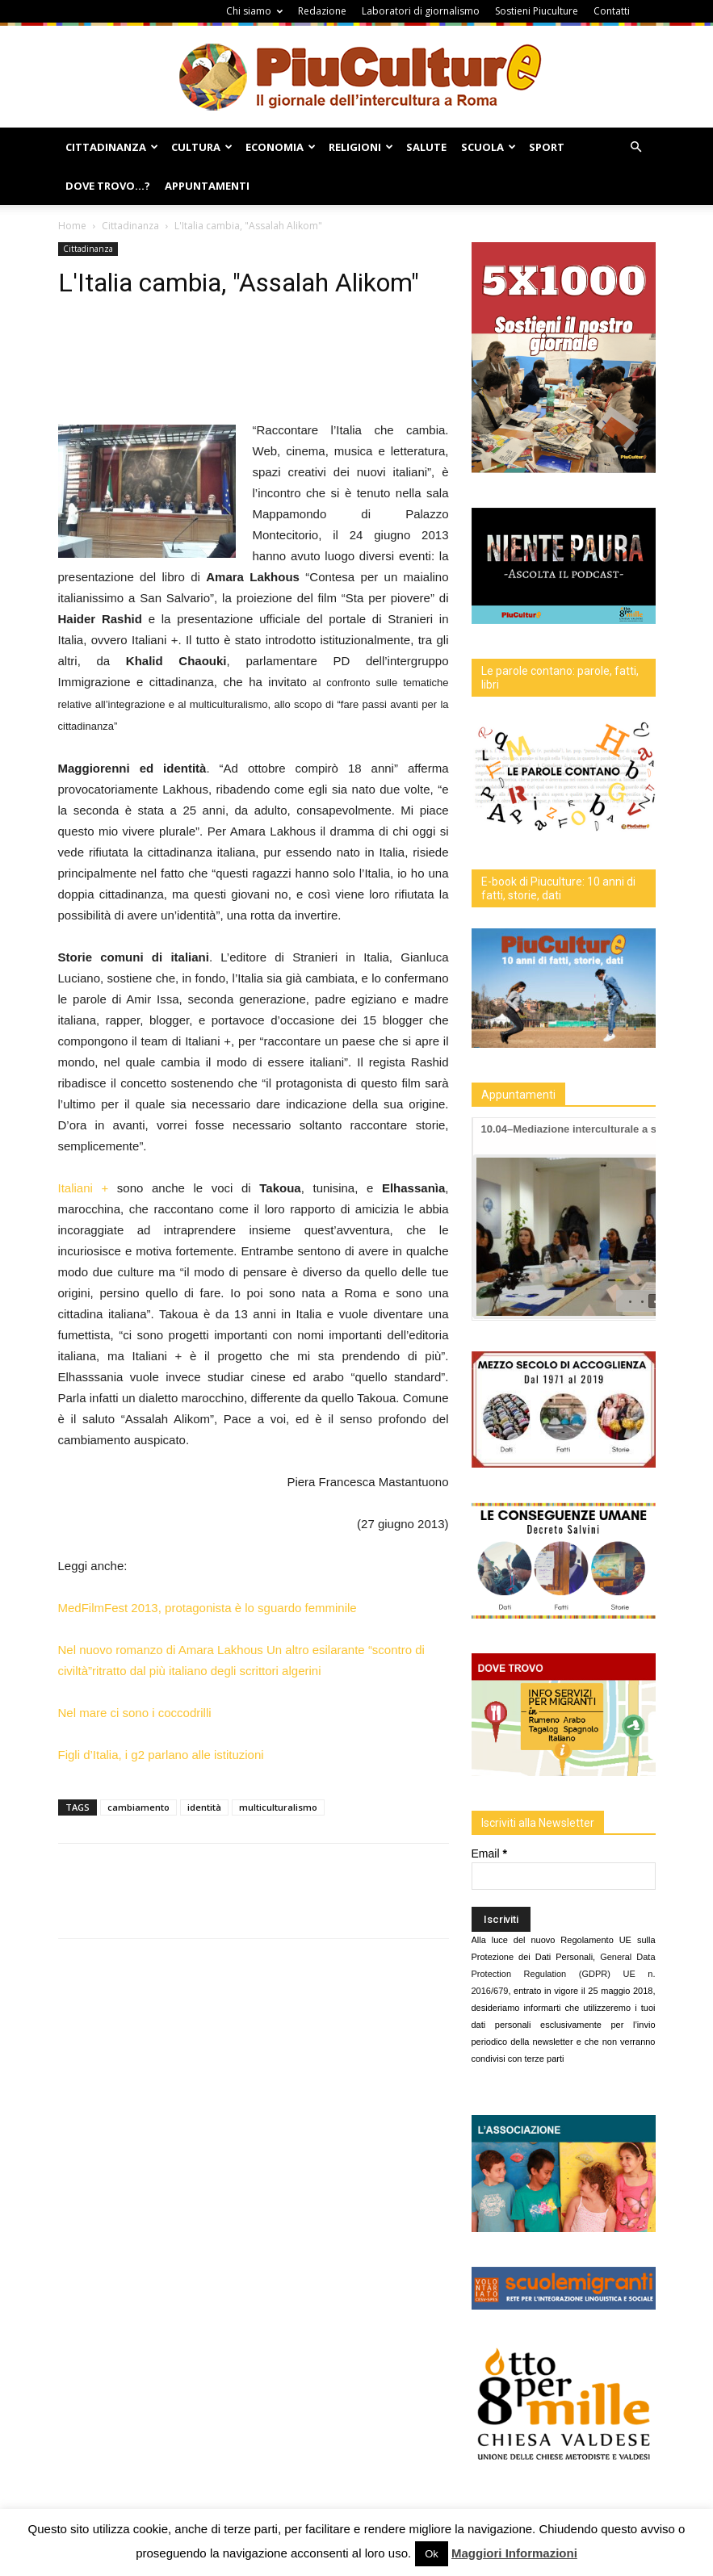  Describe the element at coordinates (138, 1807) in the screenshot. I see `cambiamento` at that location.